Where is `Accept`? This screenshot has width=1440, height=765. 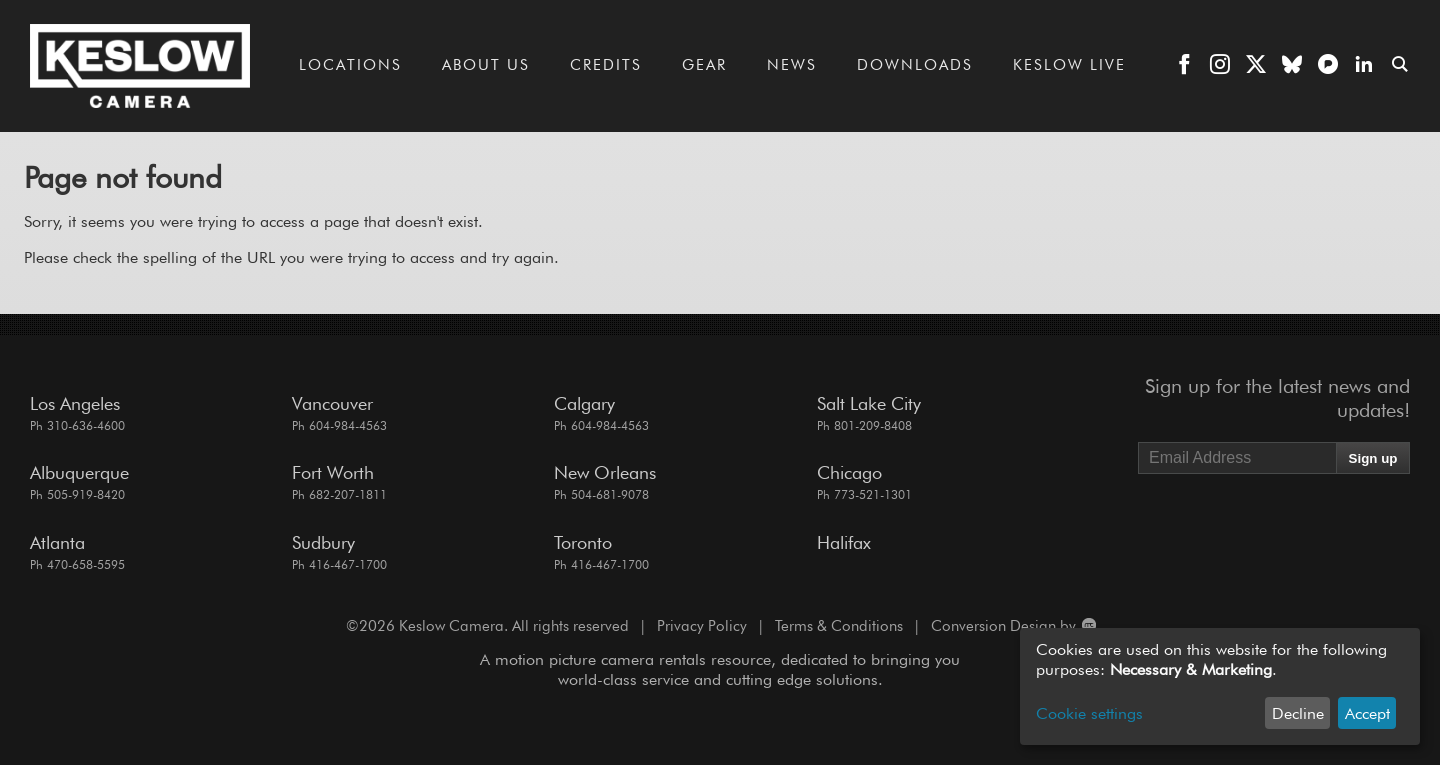
Accept is located at coordinates (1367, 713).